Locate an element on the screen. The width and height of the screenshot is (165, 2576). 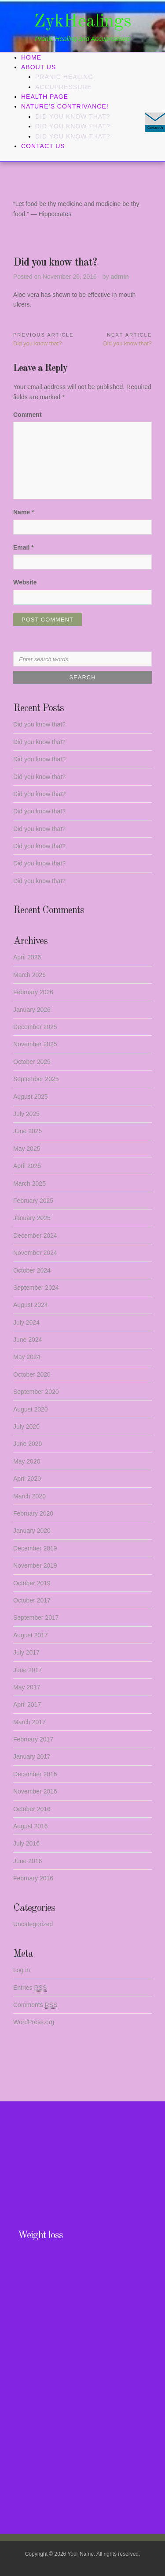
March 2025 is located at coordinates (29, 1183).